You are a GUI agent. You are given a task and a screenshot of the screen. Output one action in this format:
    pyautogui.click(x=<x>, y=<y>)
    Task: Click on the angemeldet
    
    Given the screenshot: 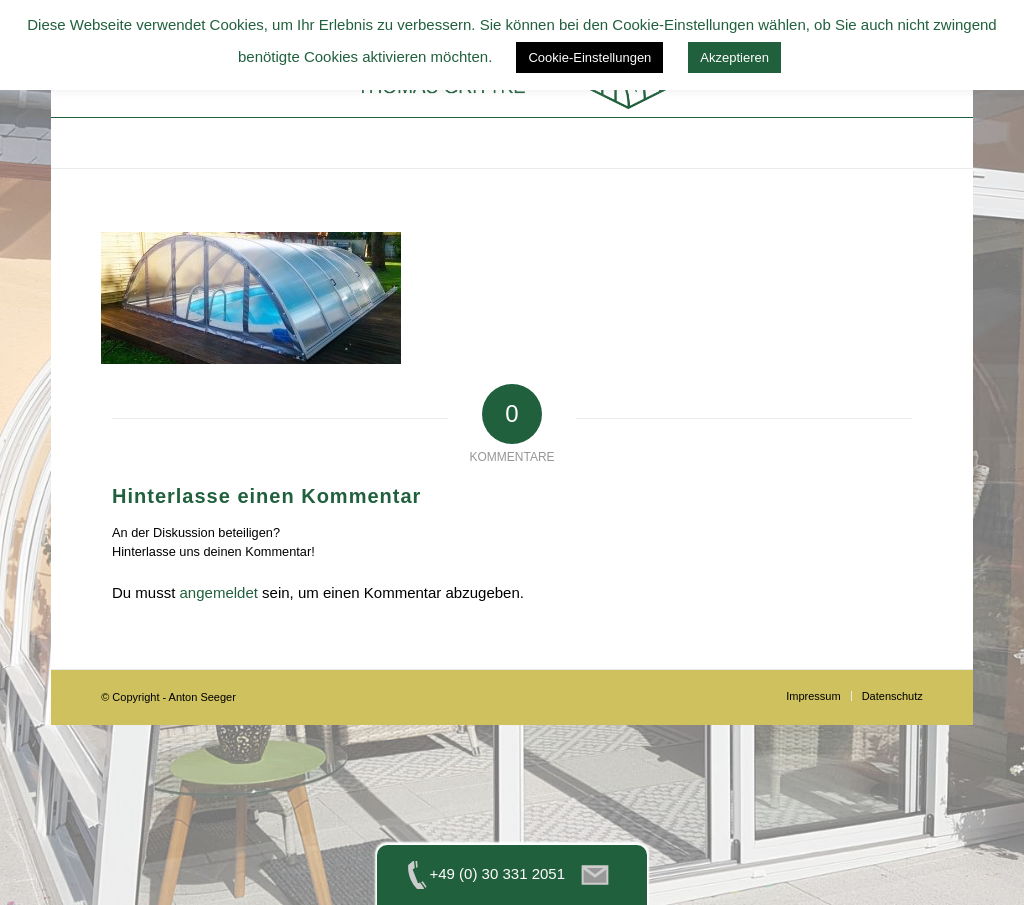 What is the action you would take?
    pyautogui.click(x=219, y=592)
    